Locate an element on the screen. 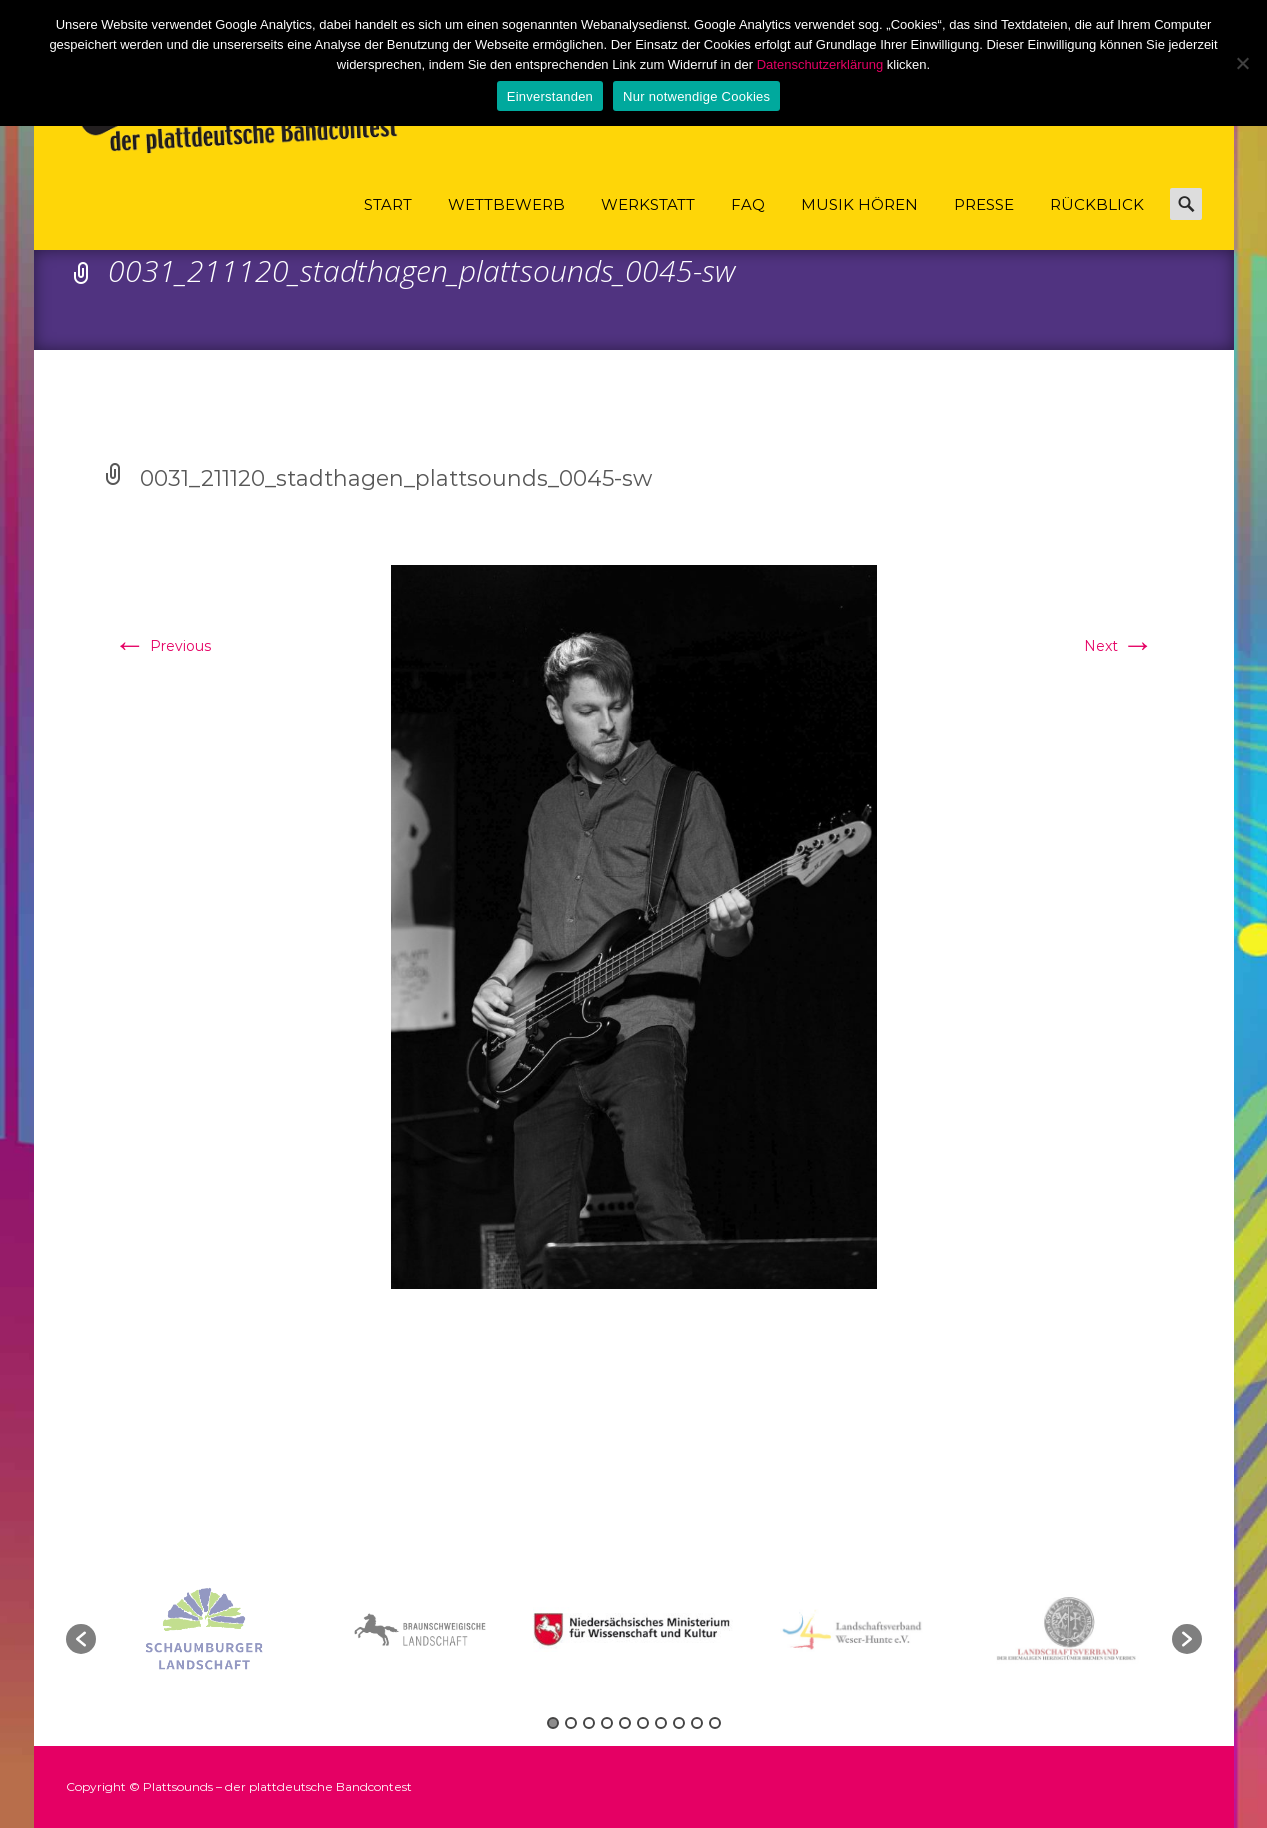 The image size is (1267, 1828). Next is located at coordinates (1119, 646).